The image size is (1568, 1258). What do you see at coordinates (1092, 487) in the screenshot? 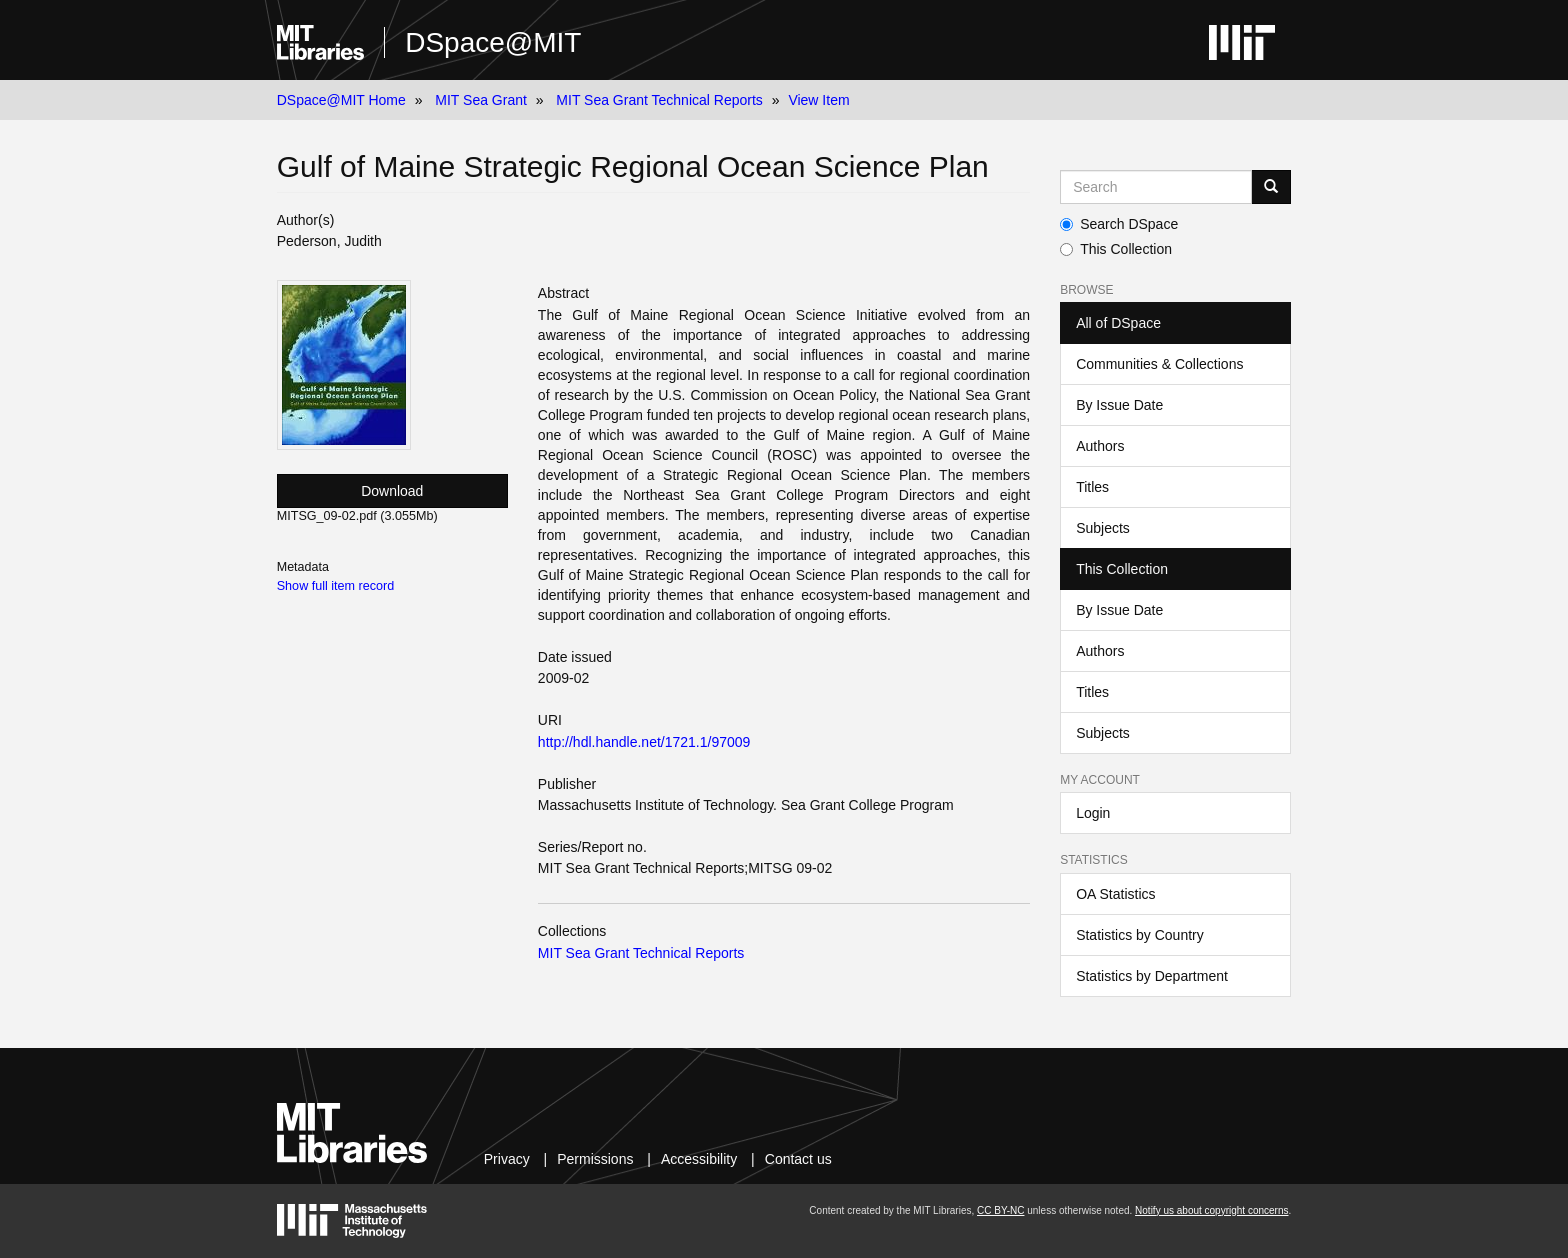
I see `Titles` at bounding box center [1092, 487].